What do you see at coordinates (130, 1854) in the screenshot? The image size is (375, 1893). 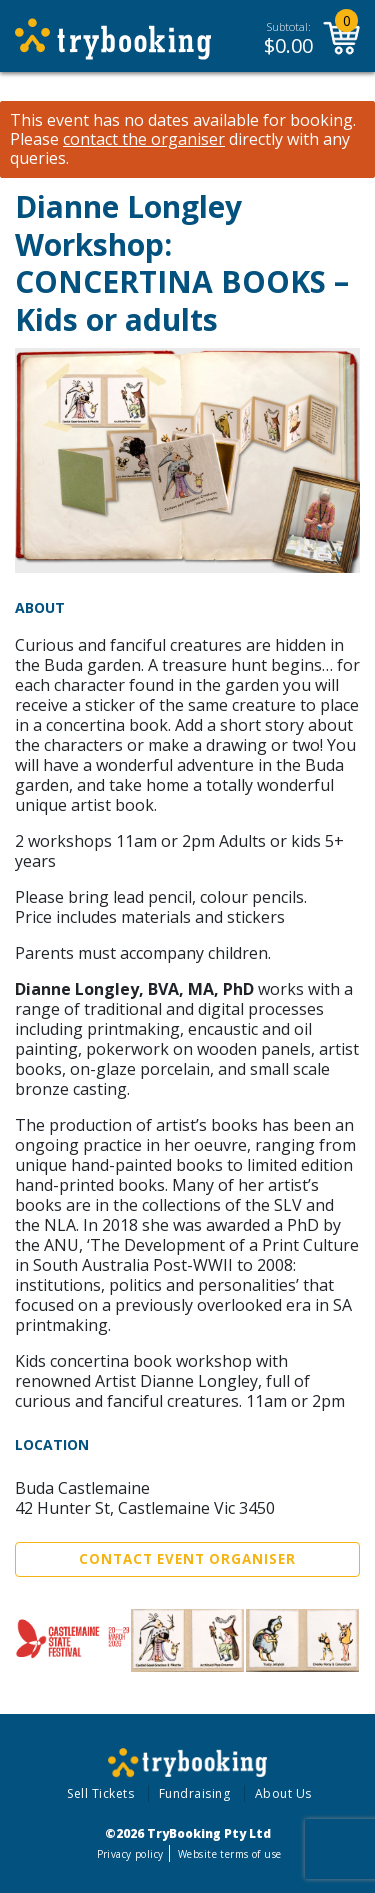 I see `Privacy policy` at bounding box center [130, 1854].